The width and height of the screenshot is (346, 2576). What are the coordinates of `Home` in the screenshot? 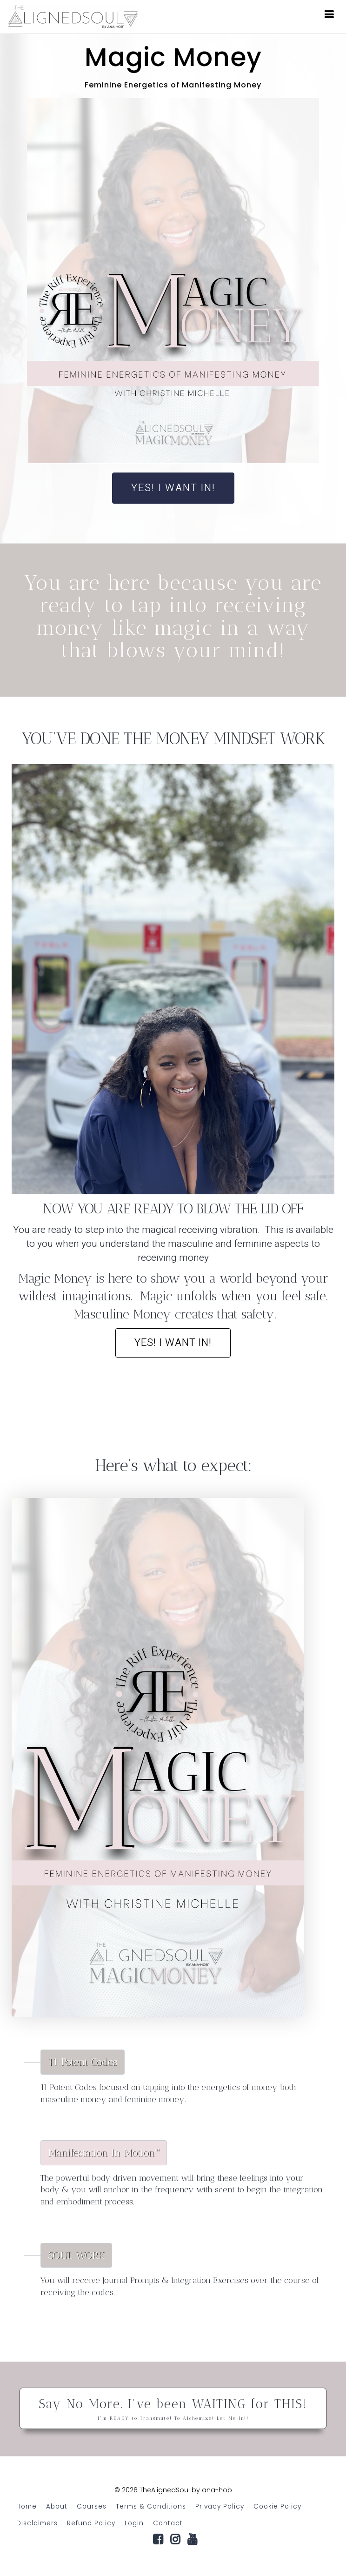 It's located at (26, 2506).